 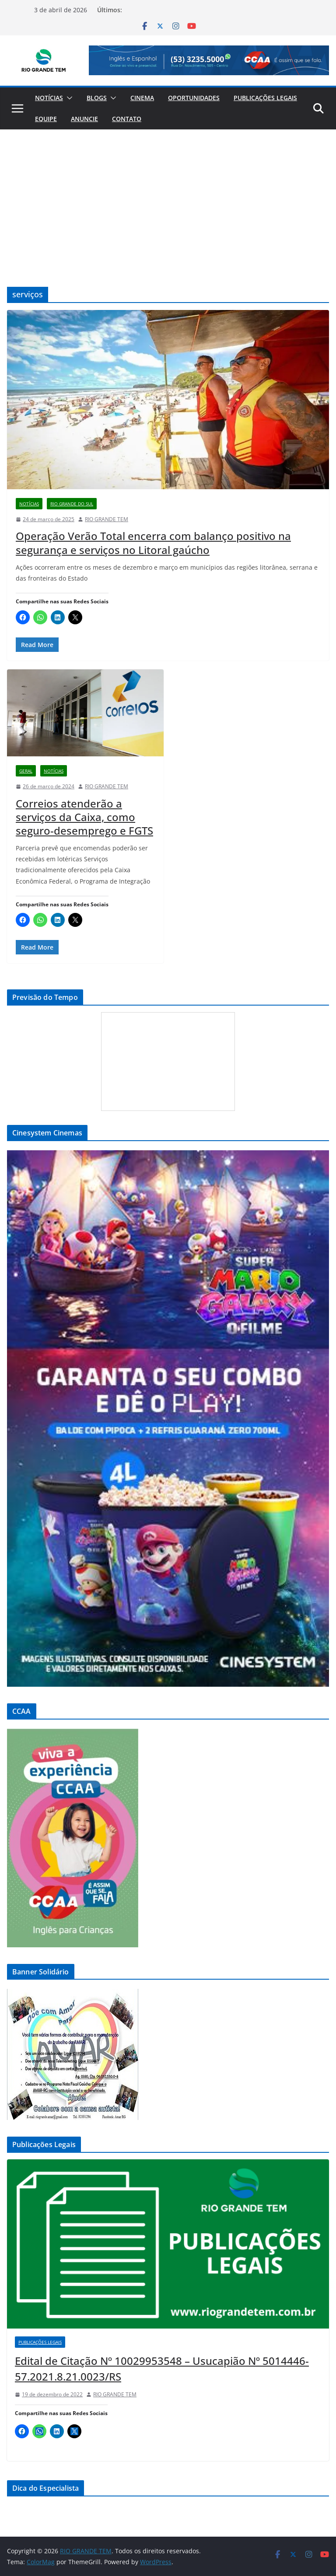 I want to click on Contato, so click(x=126, y=119).